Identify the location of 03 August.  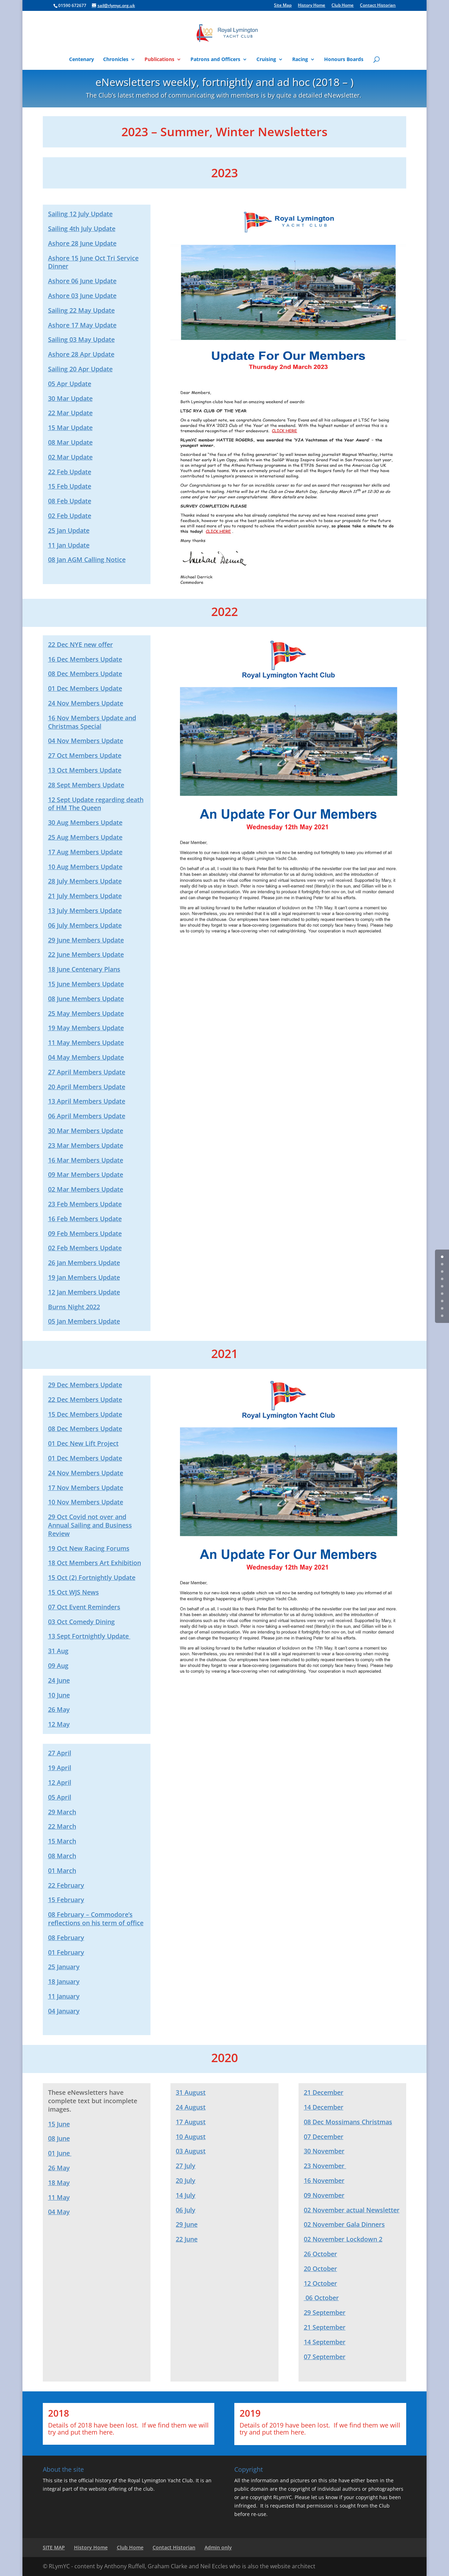
(191, 2151).